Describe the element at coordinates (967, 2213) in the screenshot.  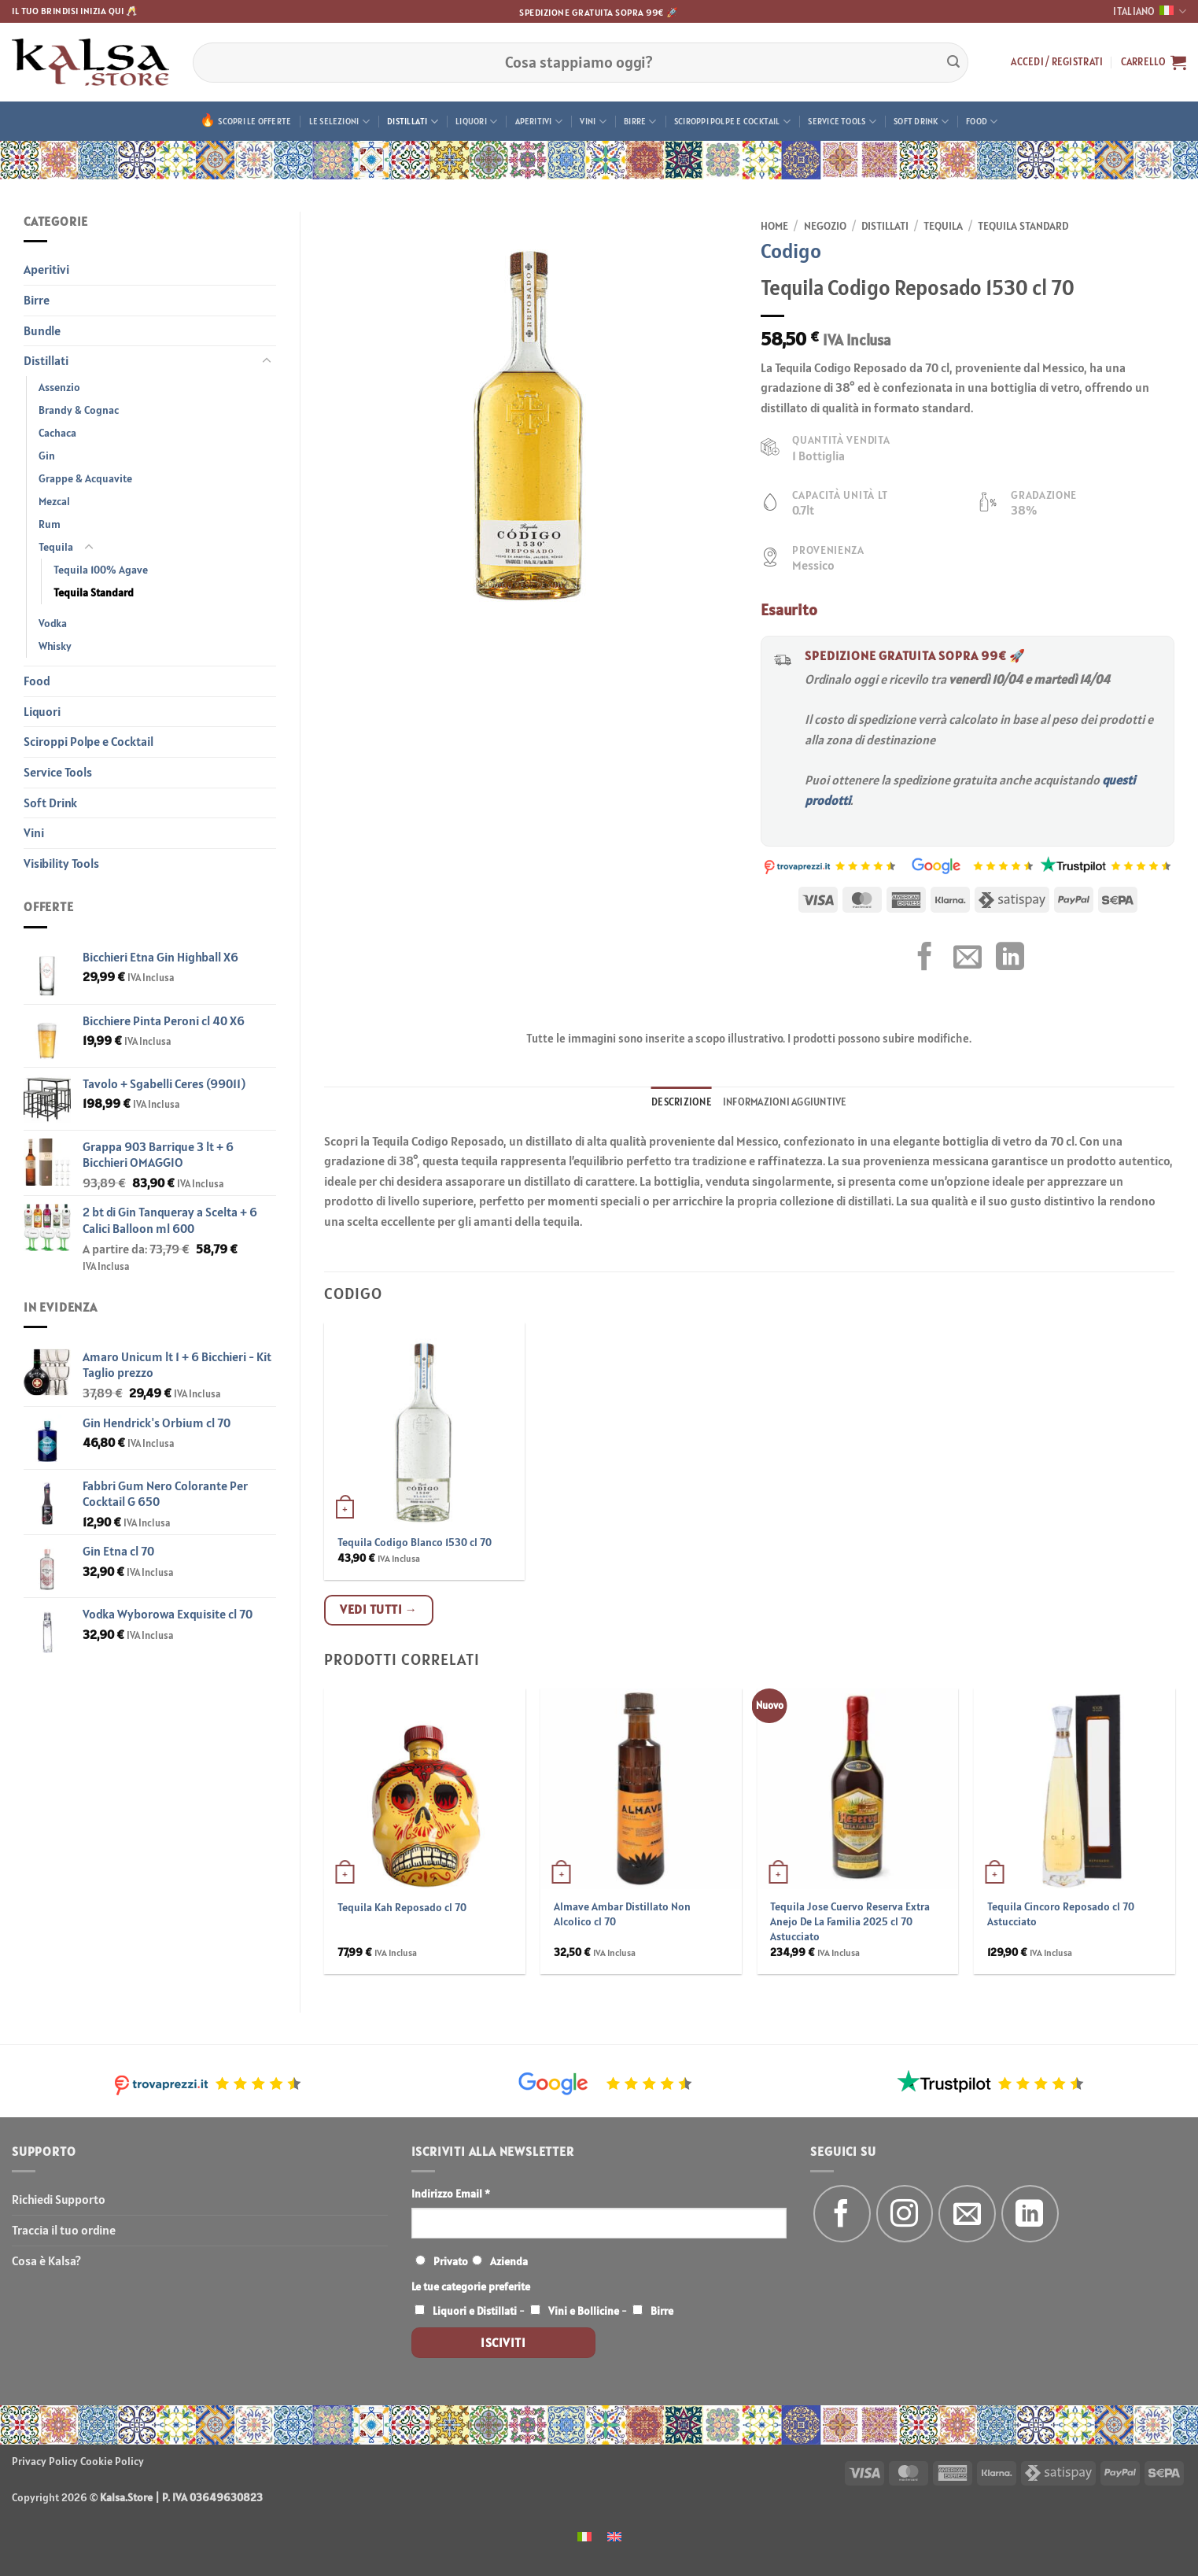
I see `[Inviaci un'email]` at that location.